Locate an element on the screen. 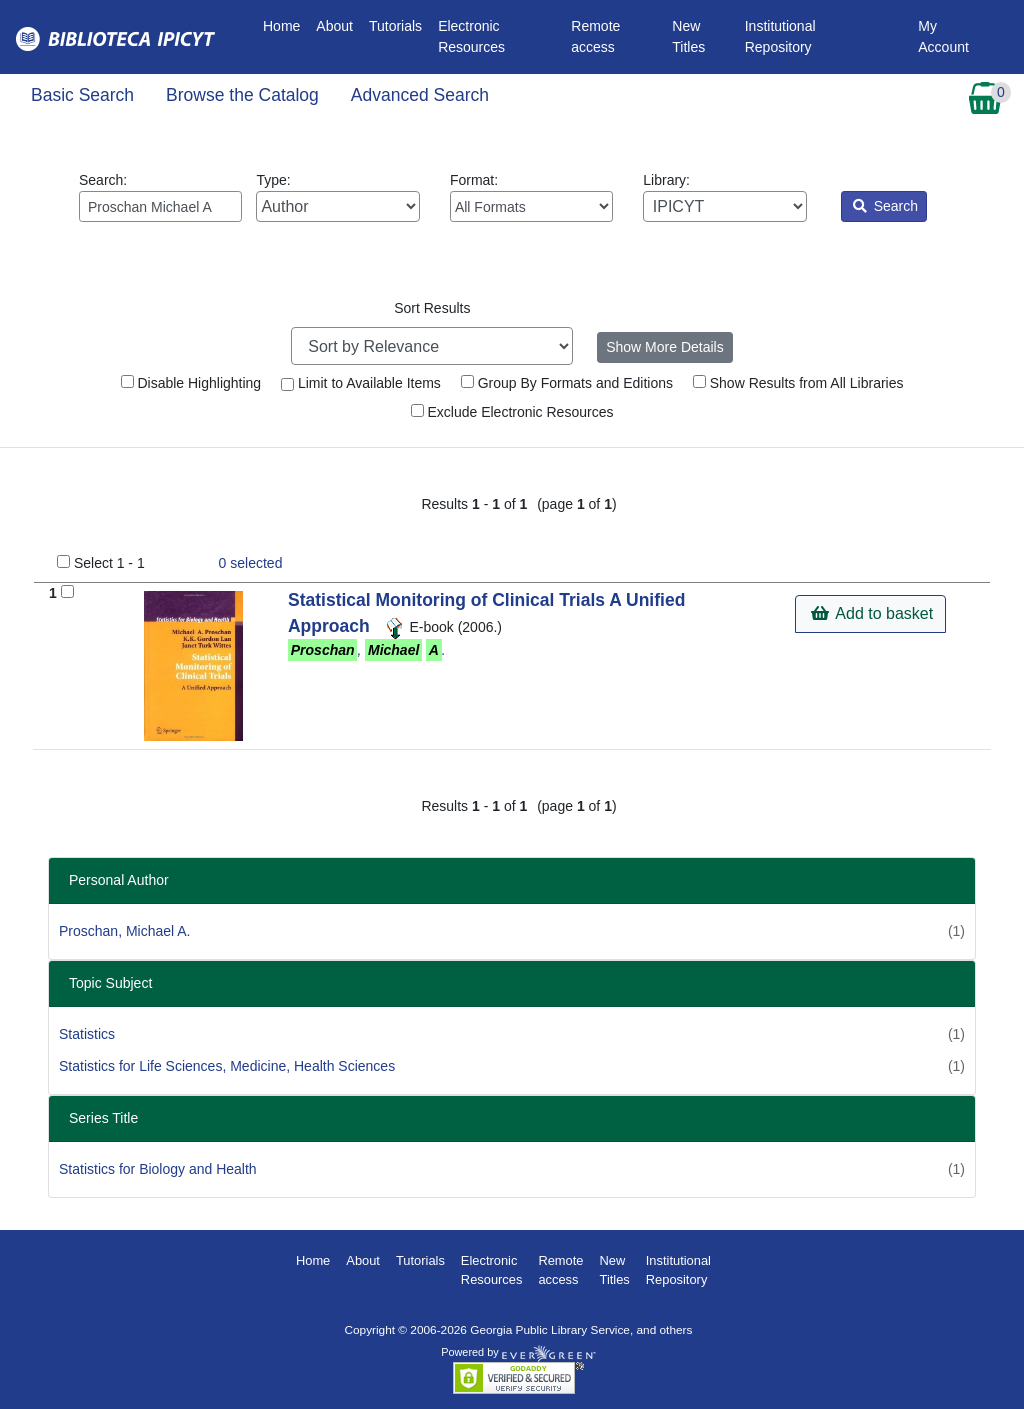  Remote access is located at coordinates (595, 36).